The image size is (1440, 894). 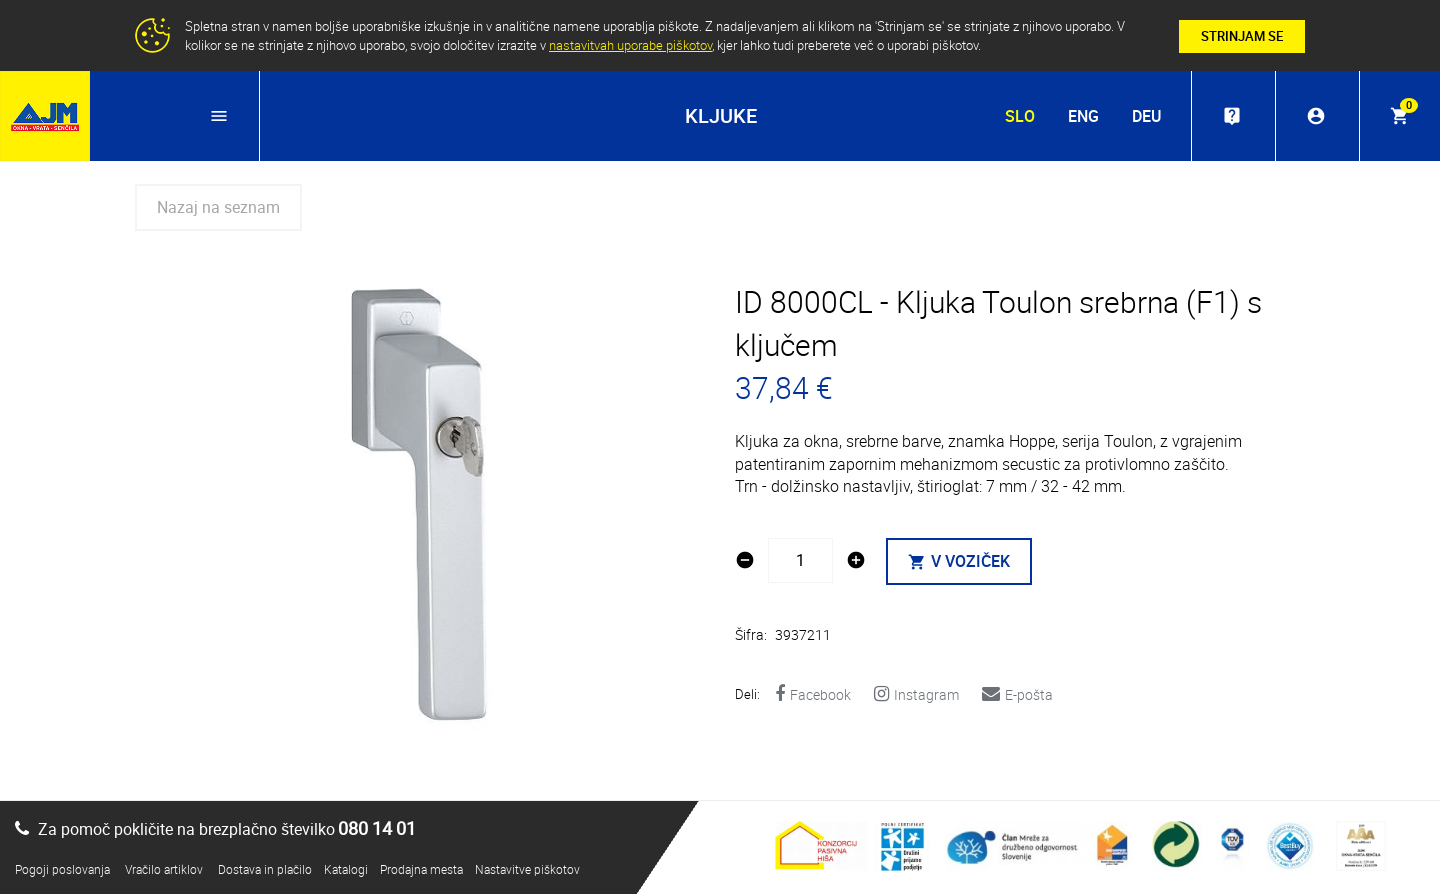 I want to click on E-pošta, so click(x=1017, y=694).